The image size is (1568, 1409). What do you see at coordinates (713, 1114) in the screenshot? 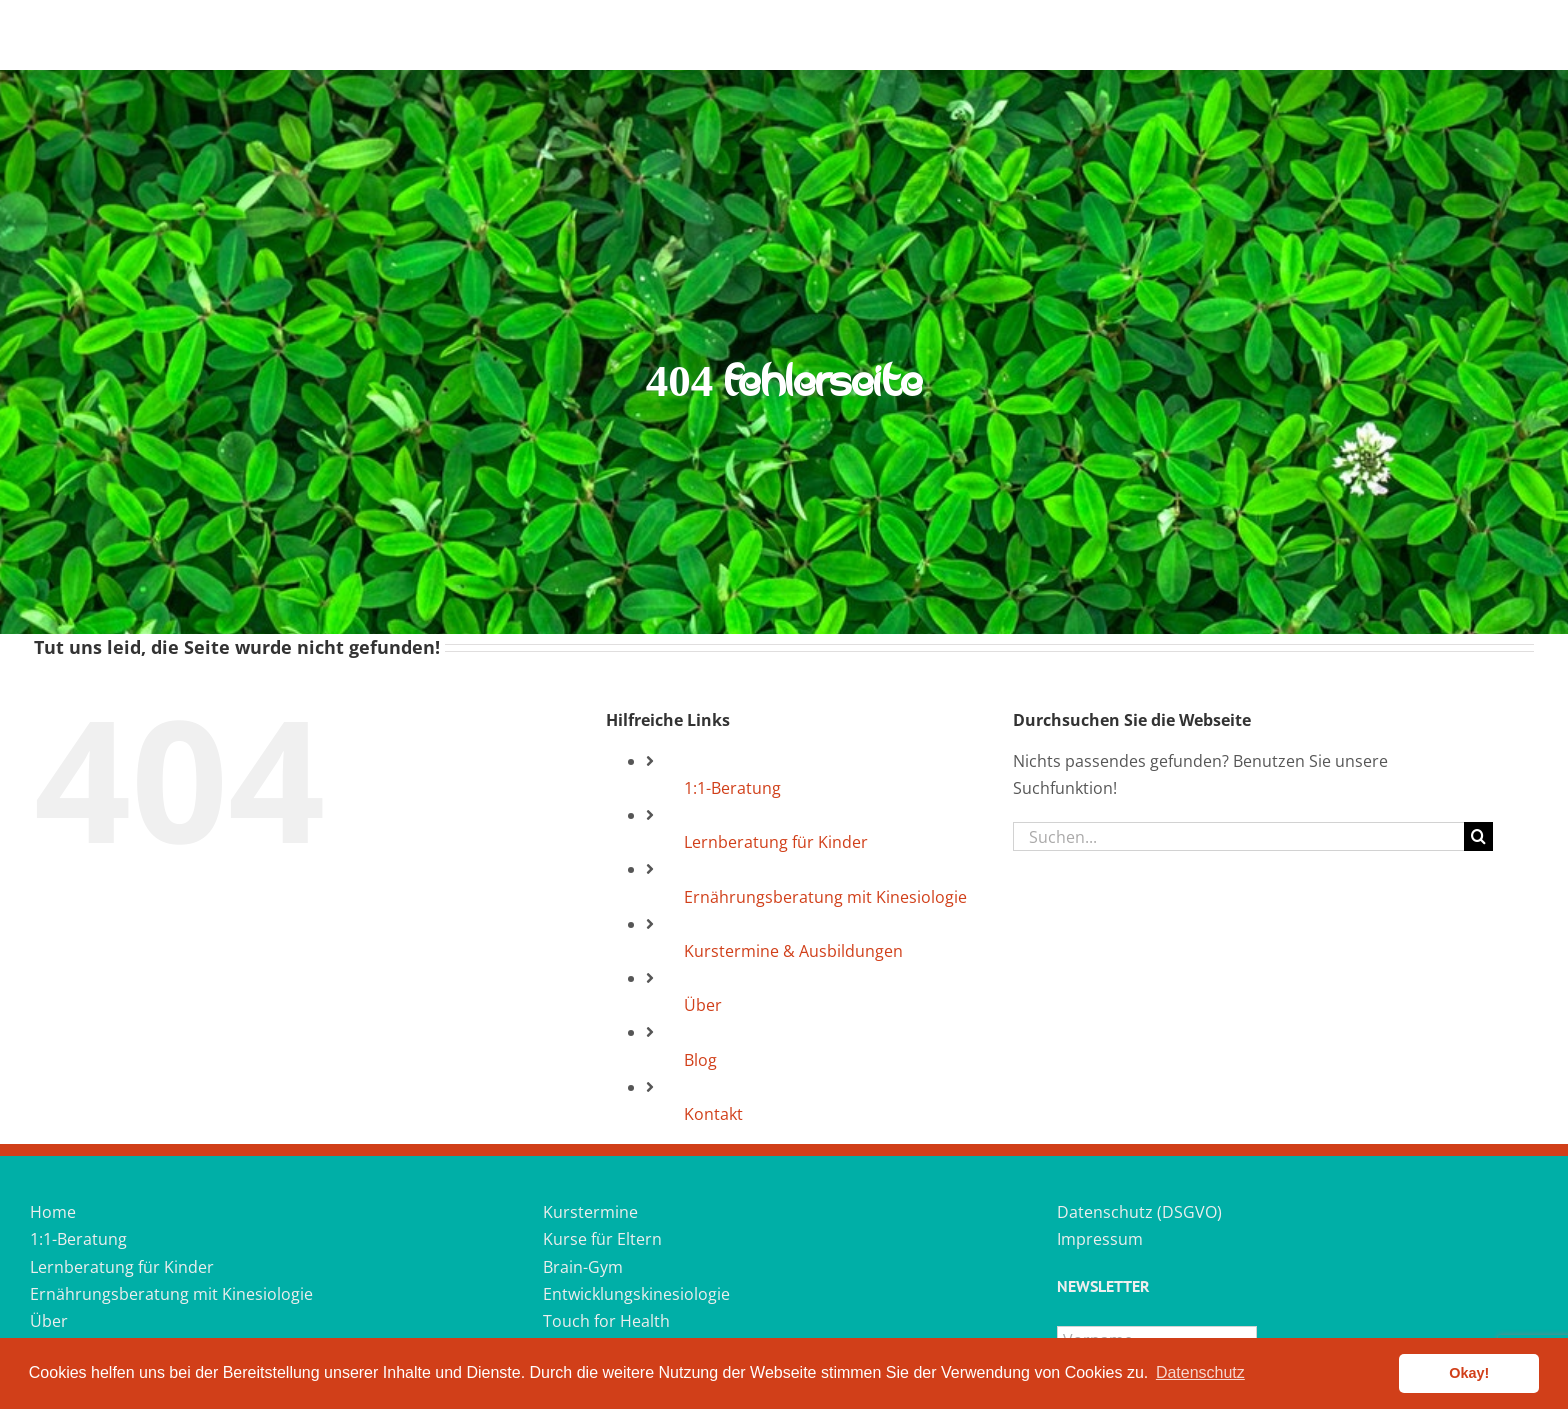
I see `Kontakt` at bounding box center [713, 1114].